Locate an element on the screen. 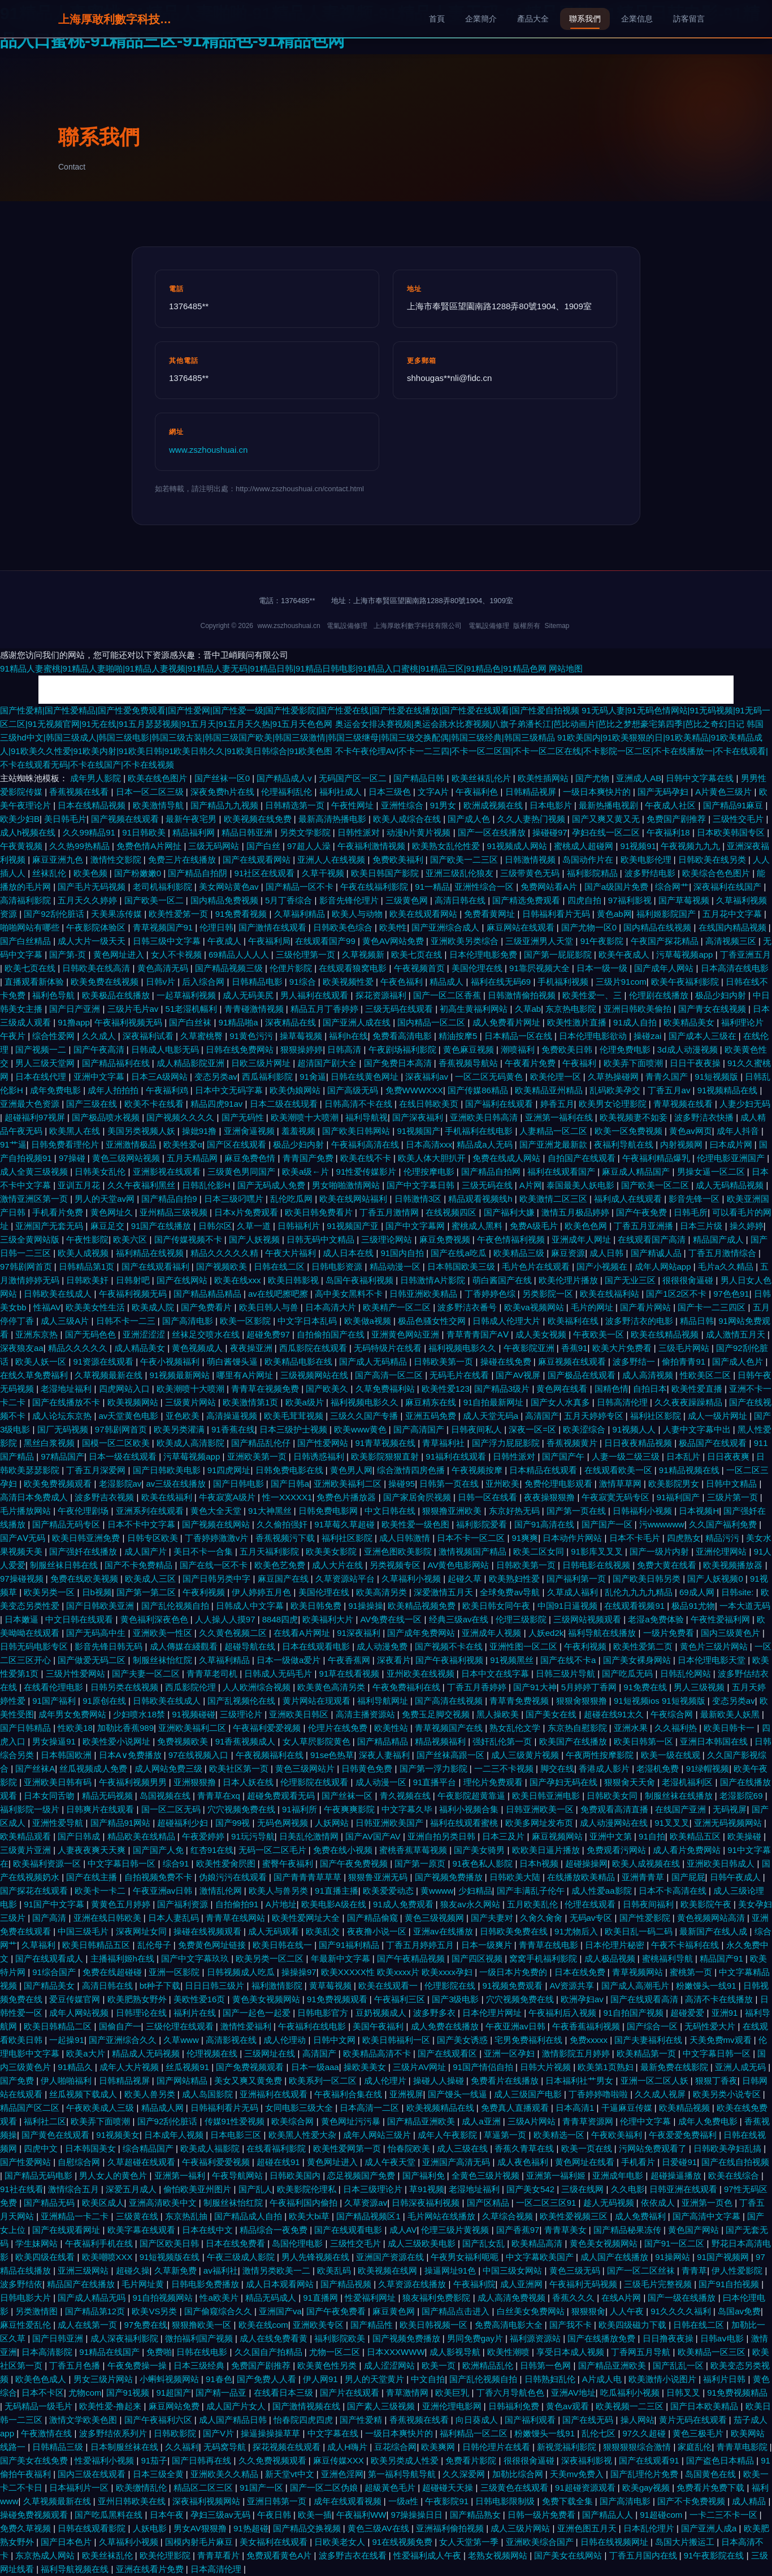 The image size is (772, 2576). 青草激情网 is located at coordinates (408, 2392).